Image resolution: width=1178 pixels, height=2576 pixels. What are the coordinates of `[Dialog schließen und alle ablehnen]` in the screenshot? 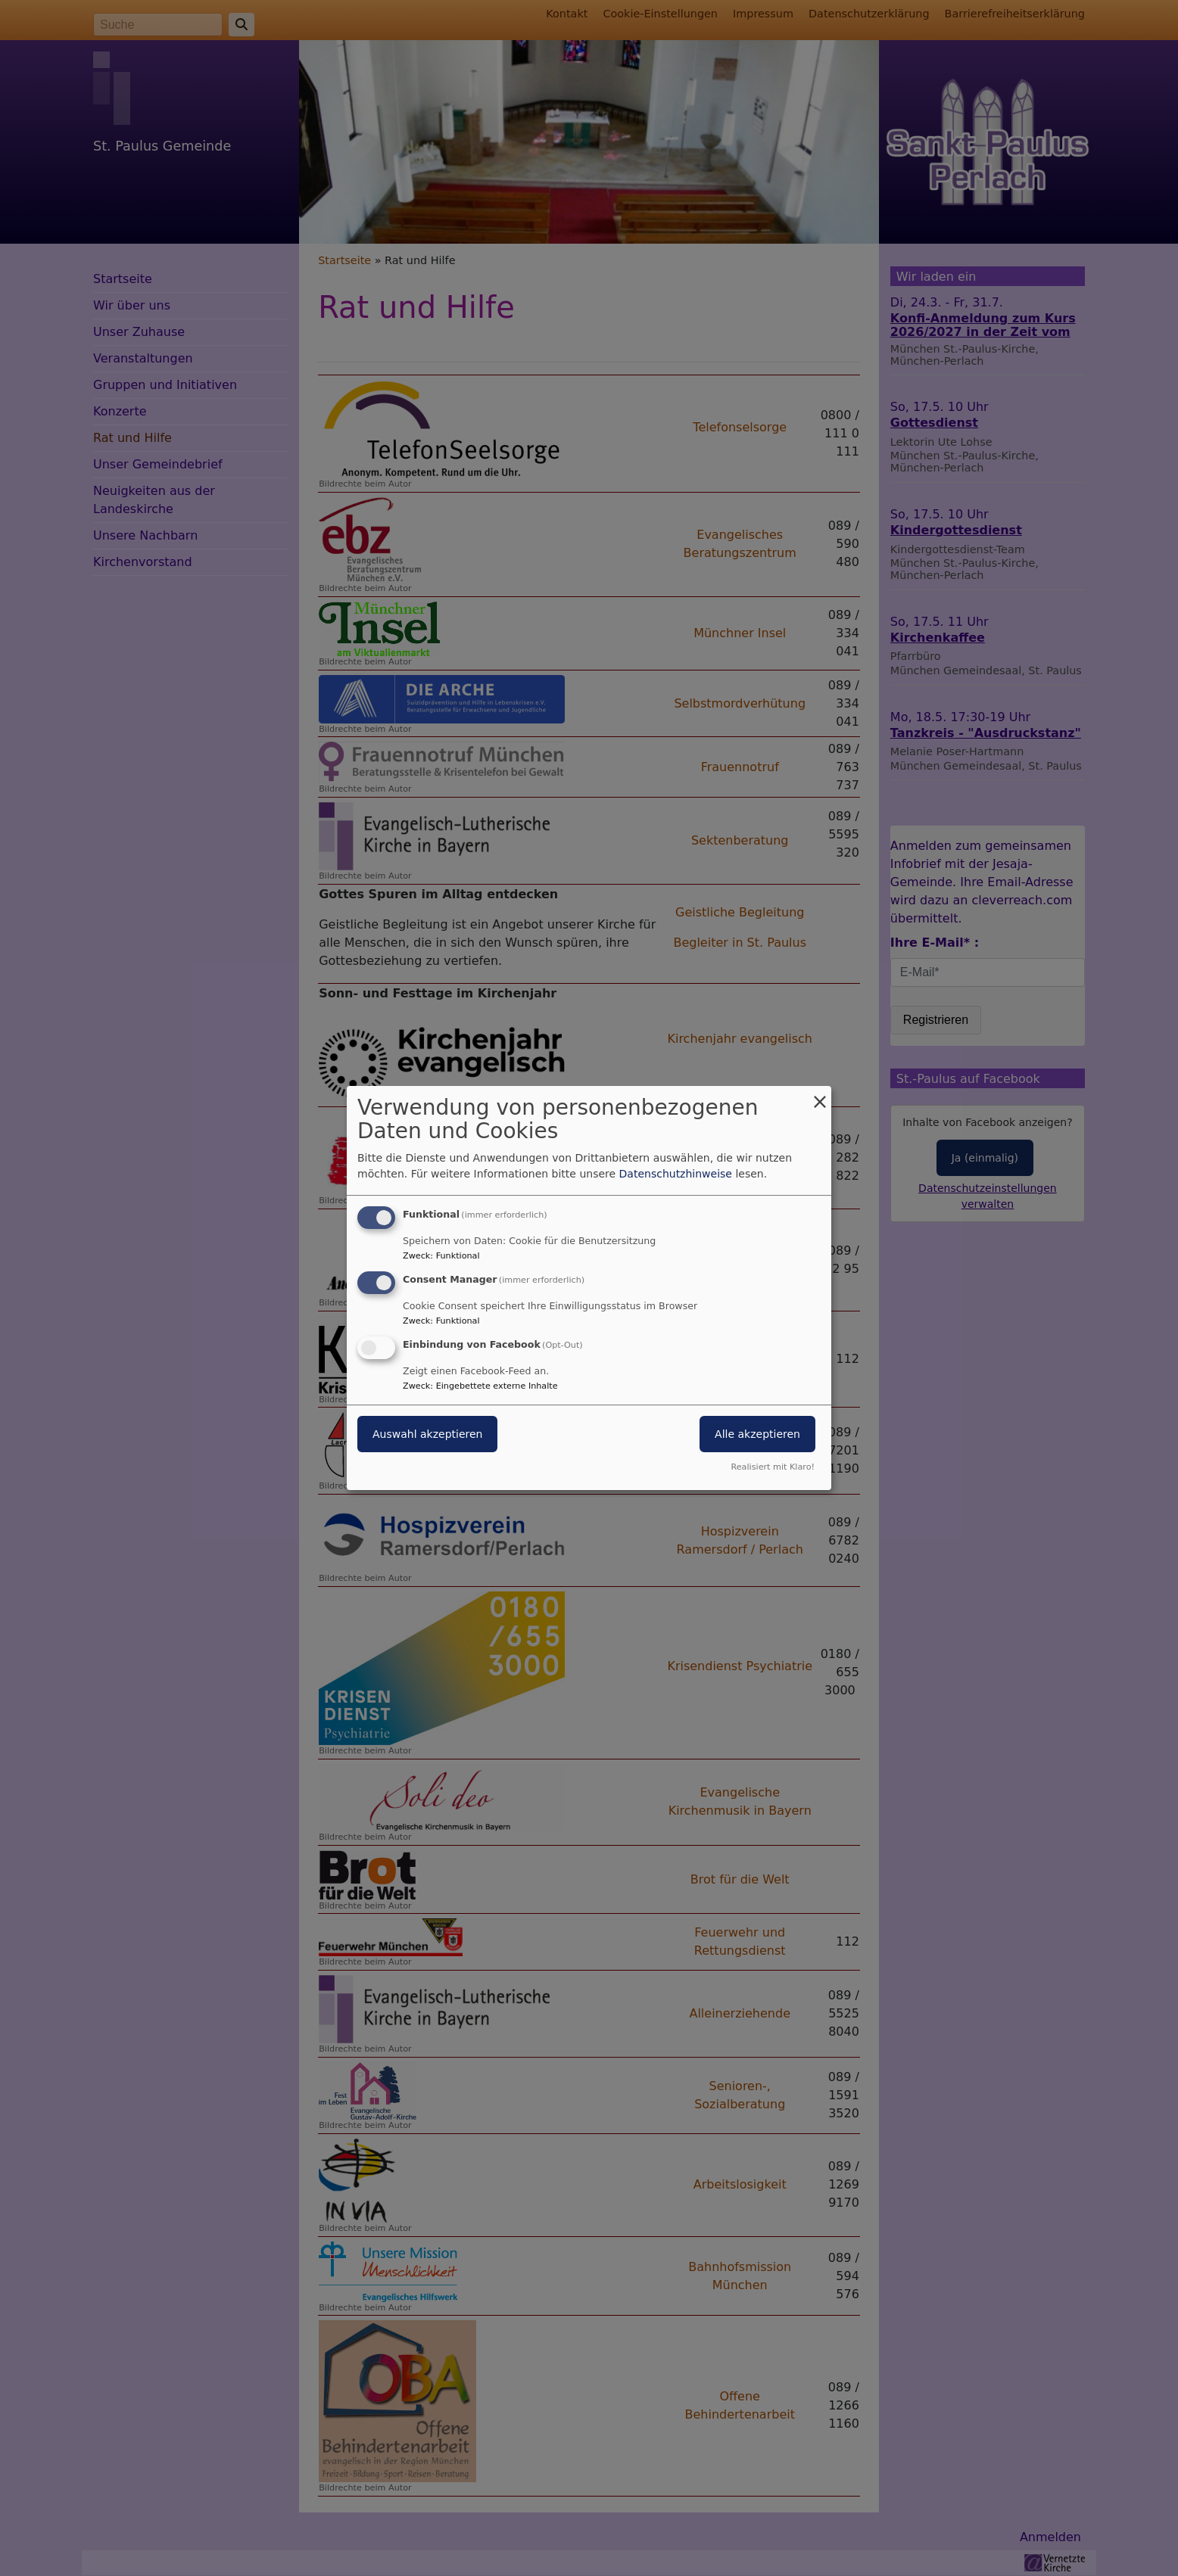 It's located at (820, 1095).